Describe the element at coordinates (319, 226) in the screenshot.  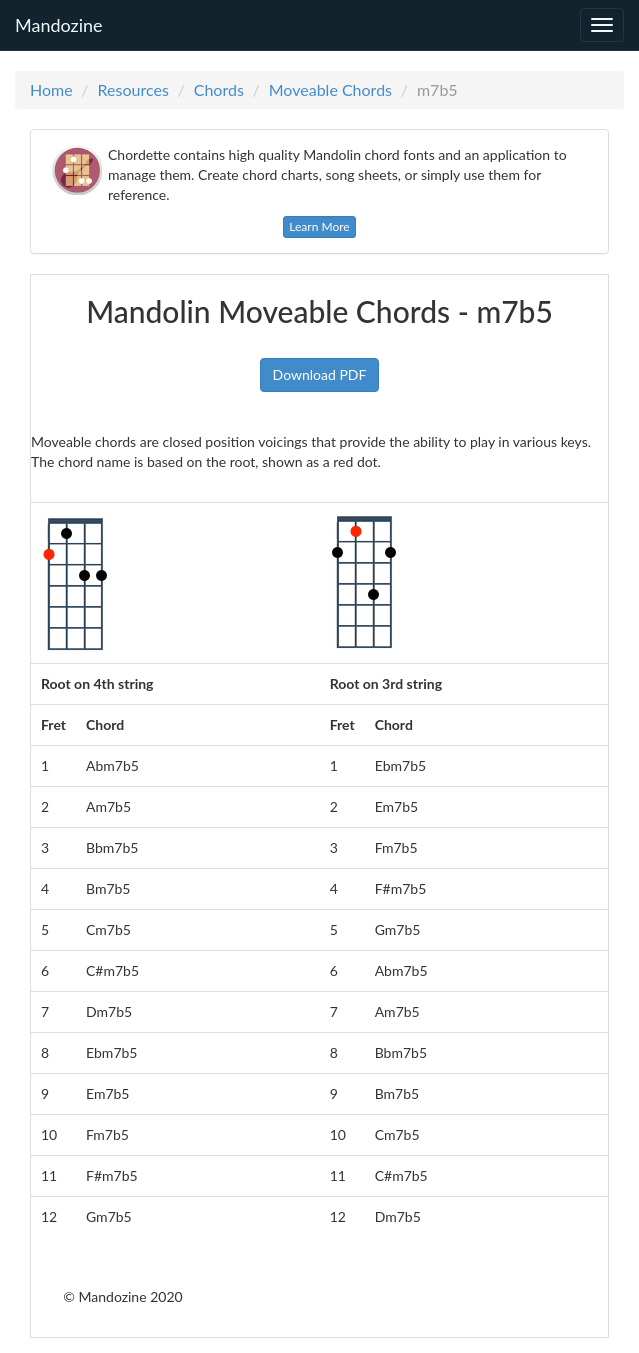
I see `Learn More` at that location.